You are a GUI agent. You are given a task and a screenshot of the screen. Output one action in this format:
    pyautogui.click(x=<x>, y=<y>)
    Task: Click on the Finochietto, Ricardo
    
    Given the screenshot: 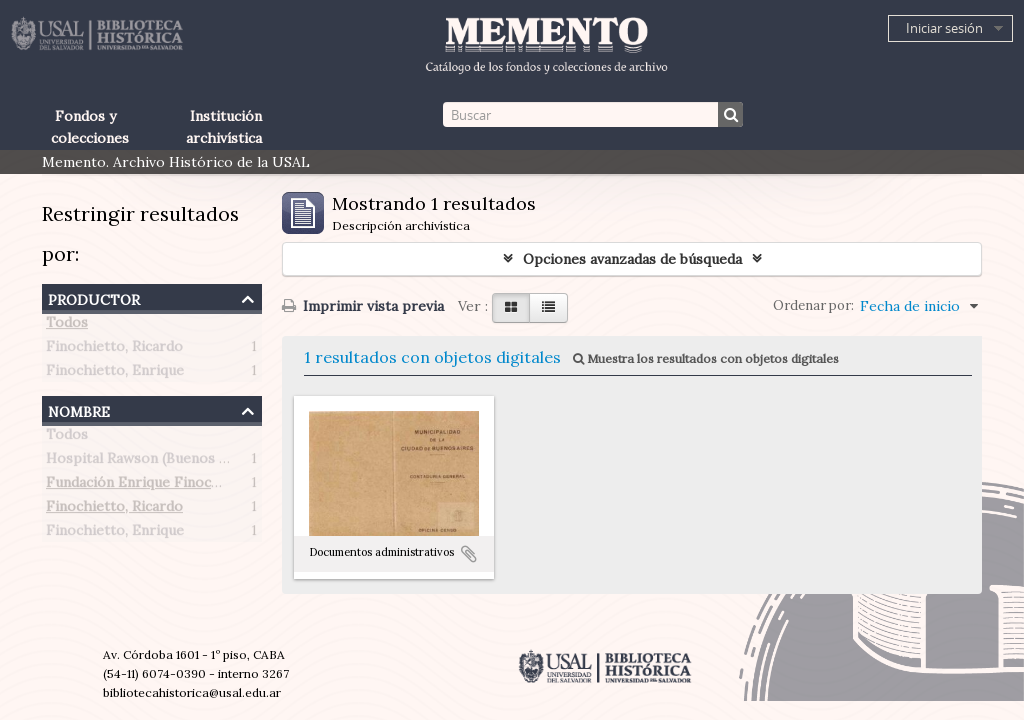 What is the action you would take?
    pyautogui.click(x=114, y=350)
    